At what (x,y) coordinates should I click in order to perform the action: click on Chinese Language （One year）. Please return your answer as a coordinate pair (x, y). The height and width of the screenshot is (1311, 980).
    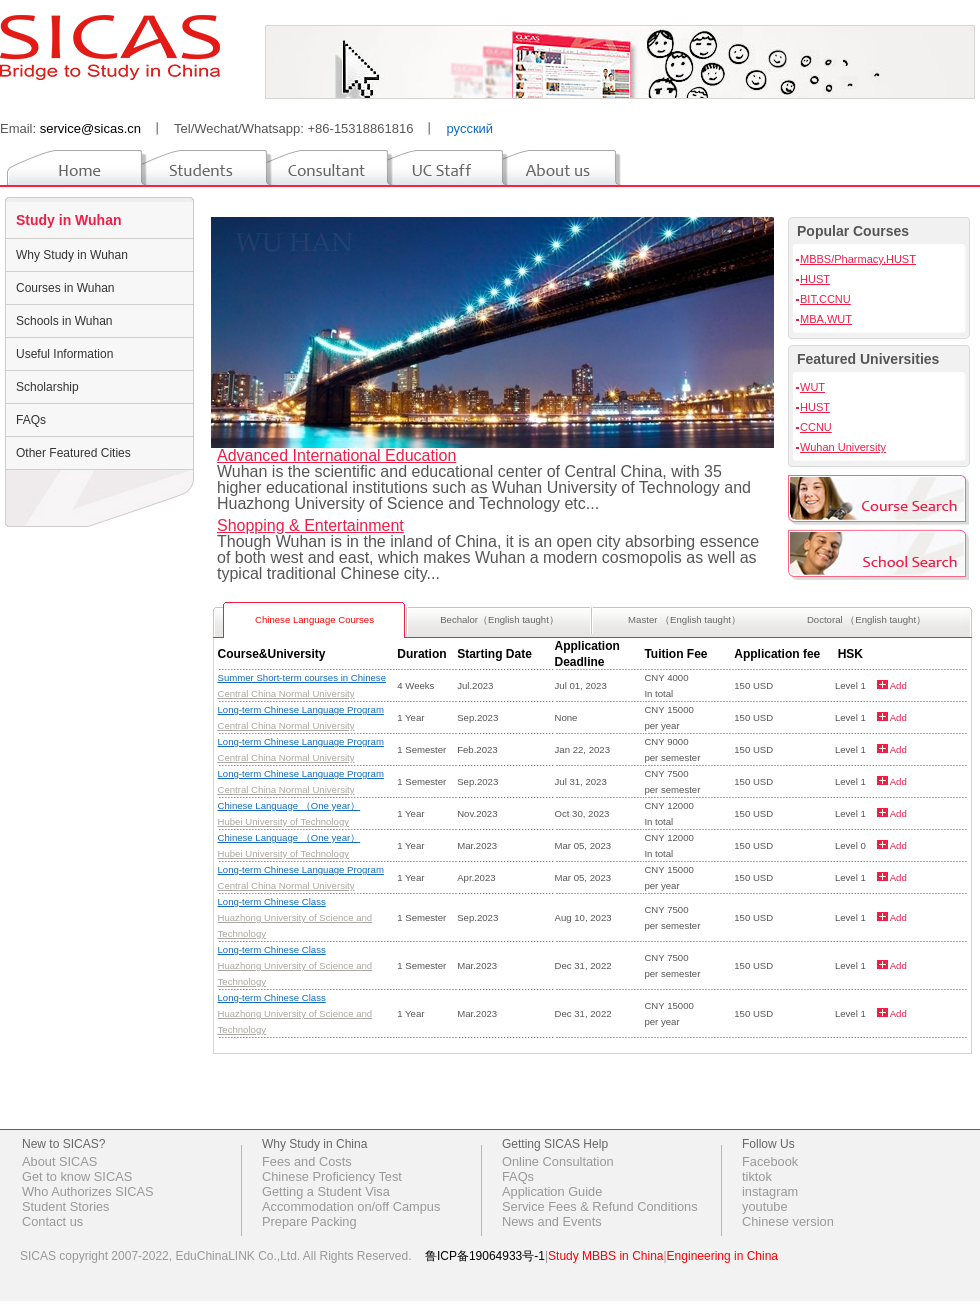
    Looking at the image, I should click on (289, 805).